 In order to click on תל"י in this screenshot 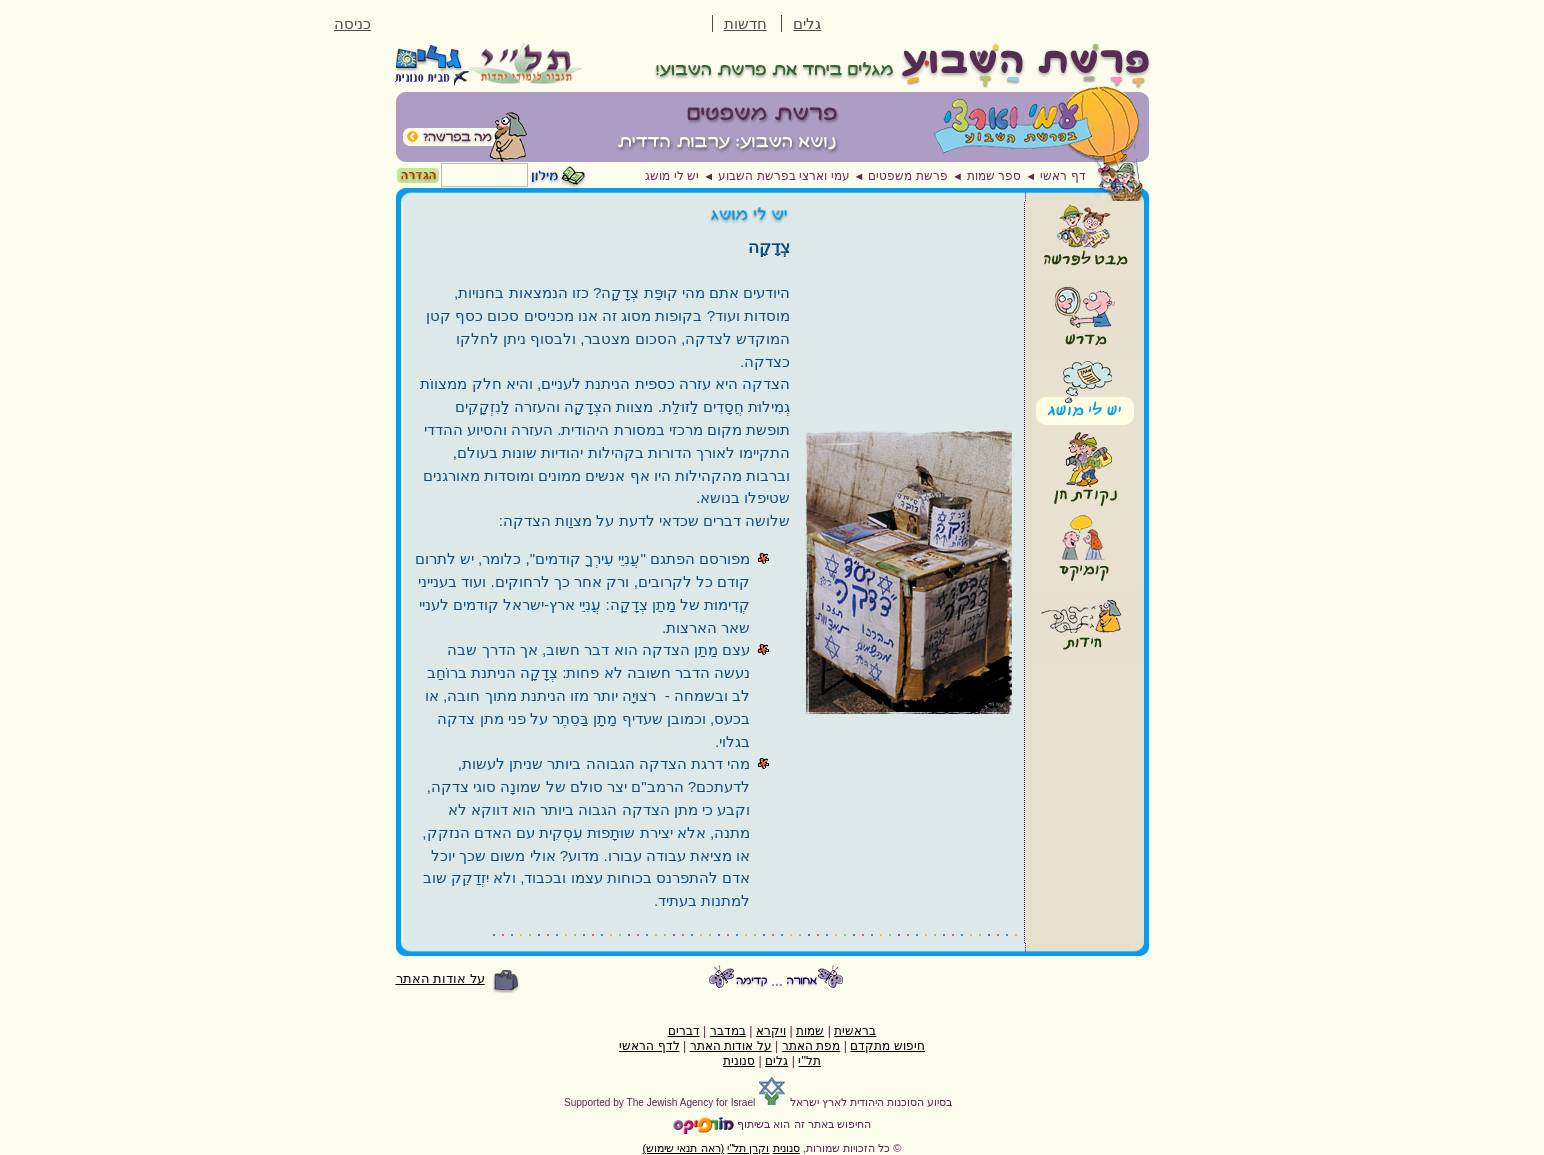, I will do `click(809, 1061)`.